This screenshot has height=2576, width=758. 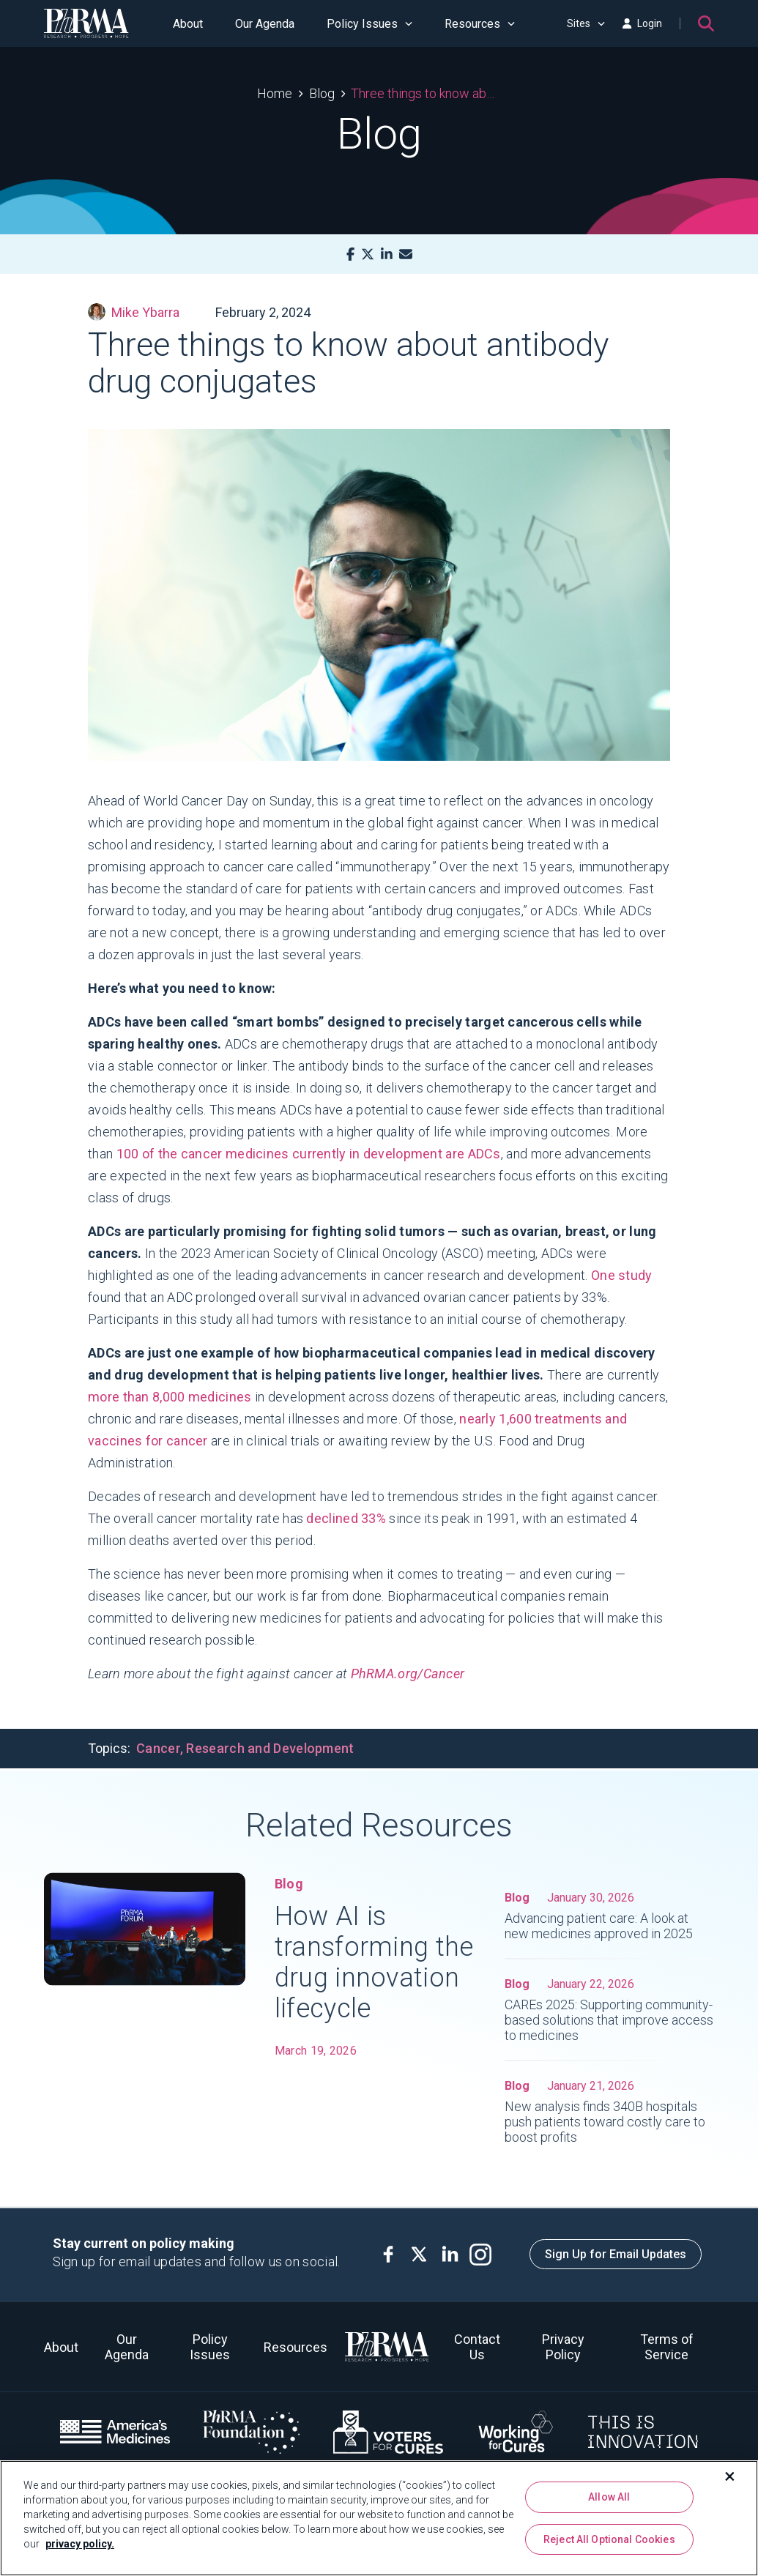 I want to click on One study, so click(x=622, y=1275).